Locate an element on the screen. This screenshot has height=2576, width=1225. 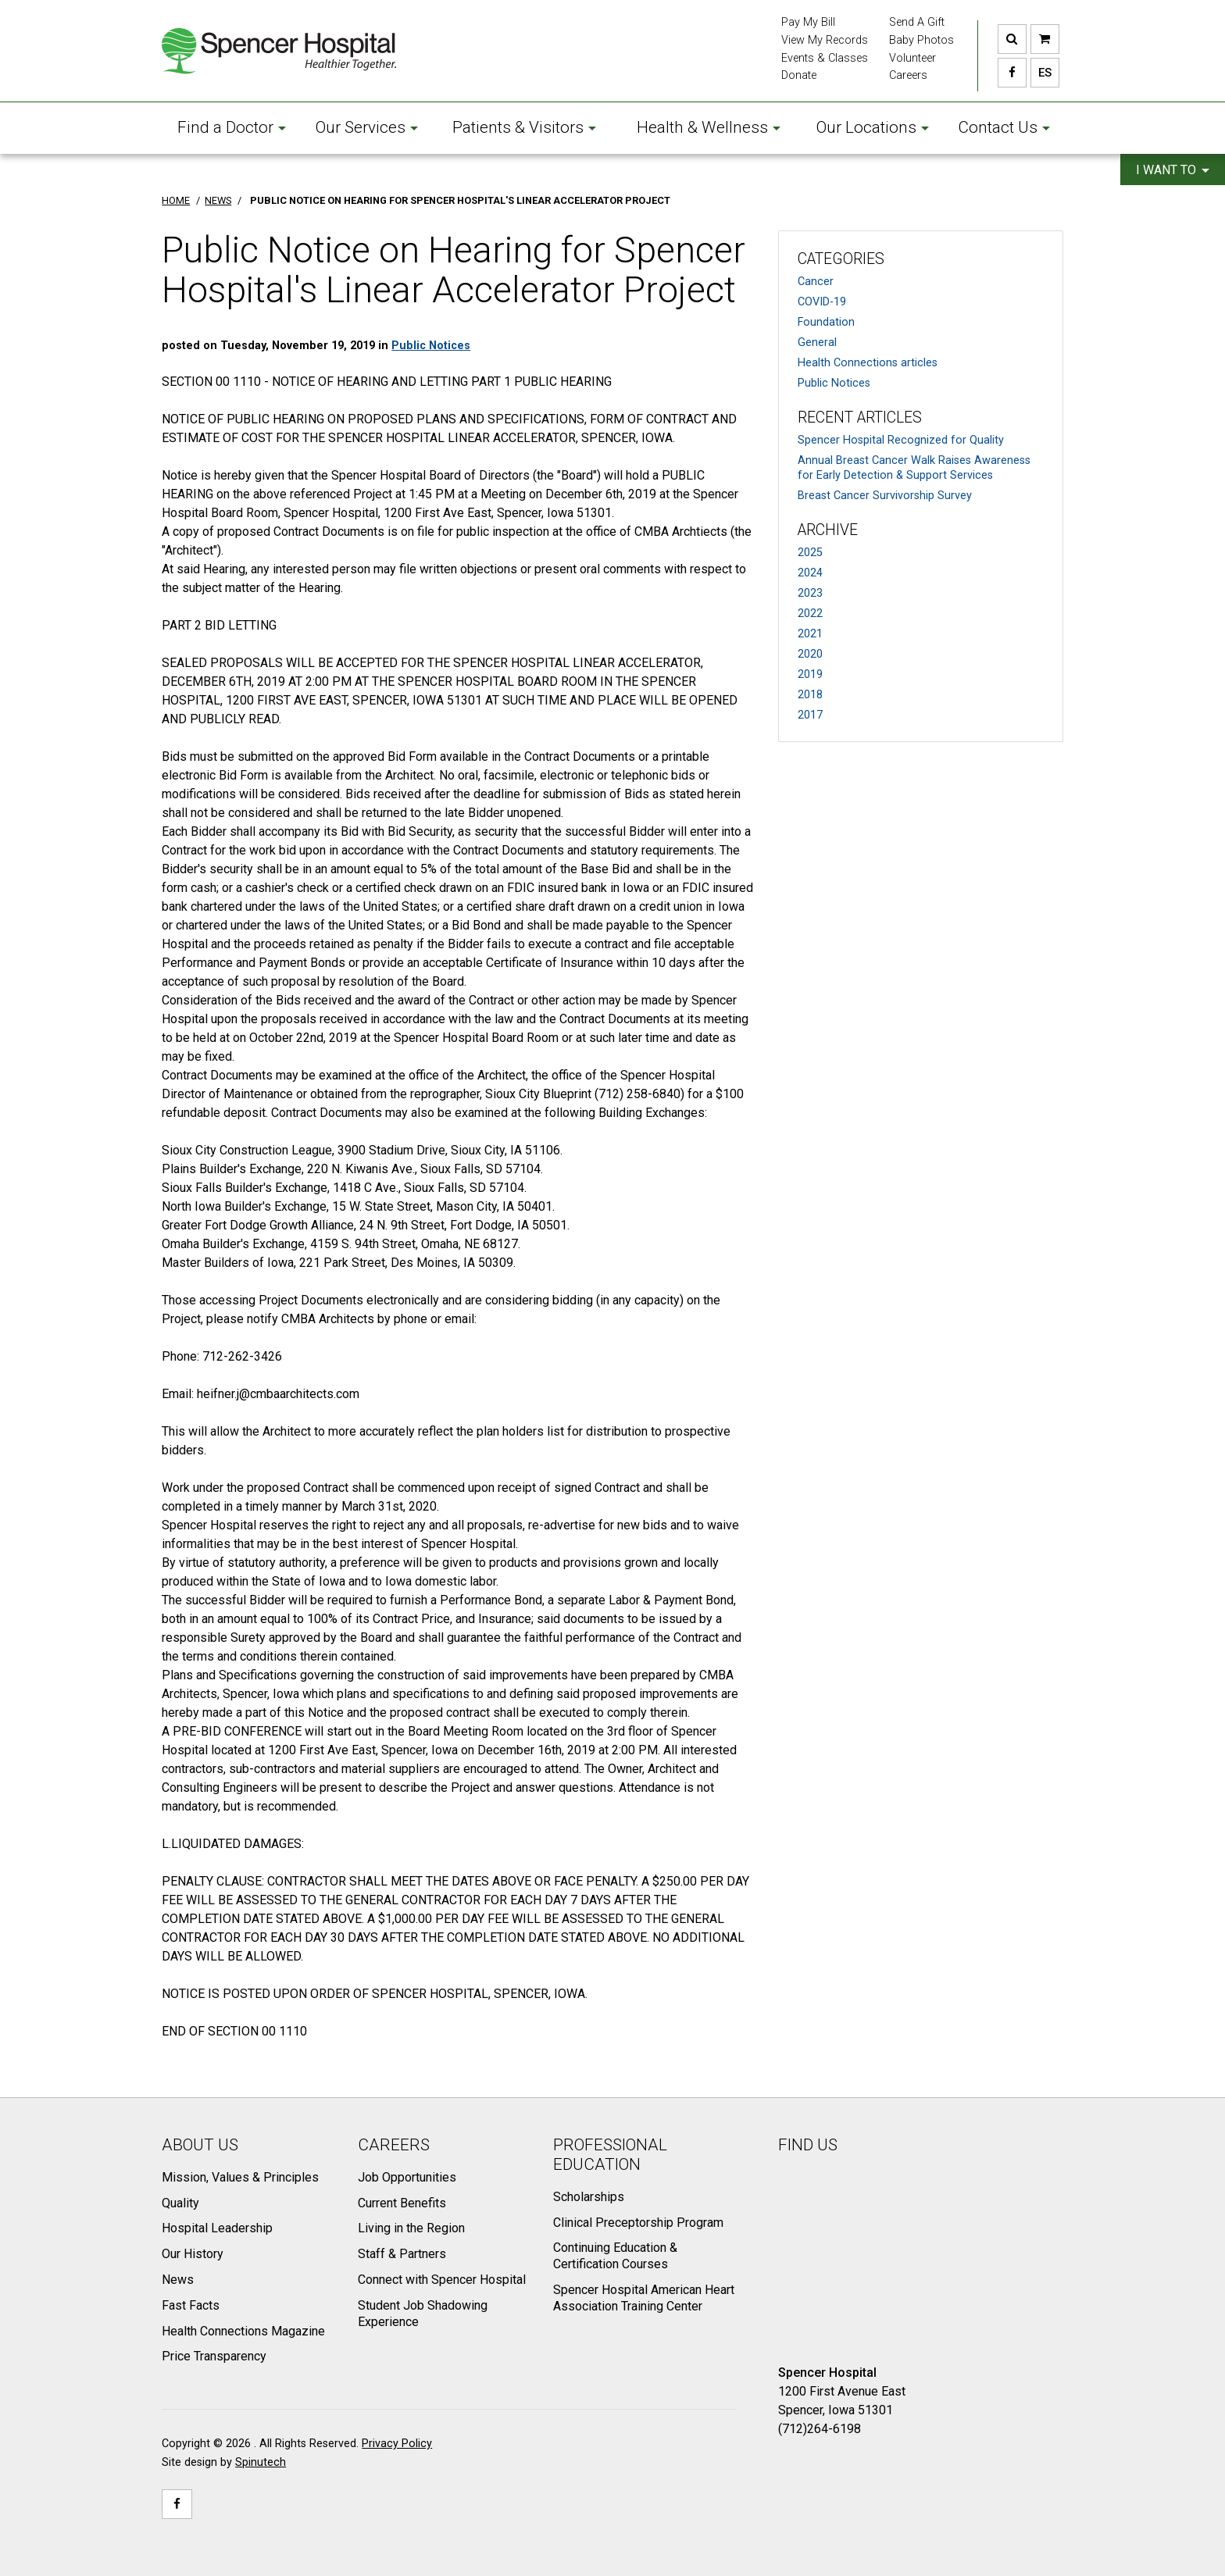
Send A Gift is located at coordinates (917, 22).